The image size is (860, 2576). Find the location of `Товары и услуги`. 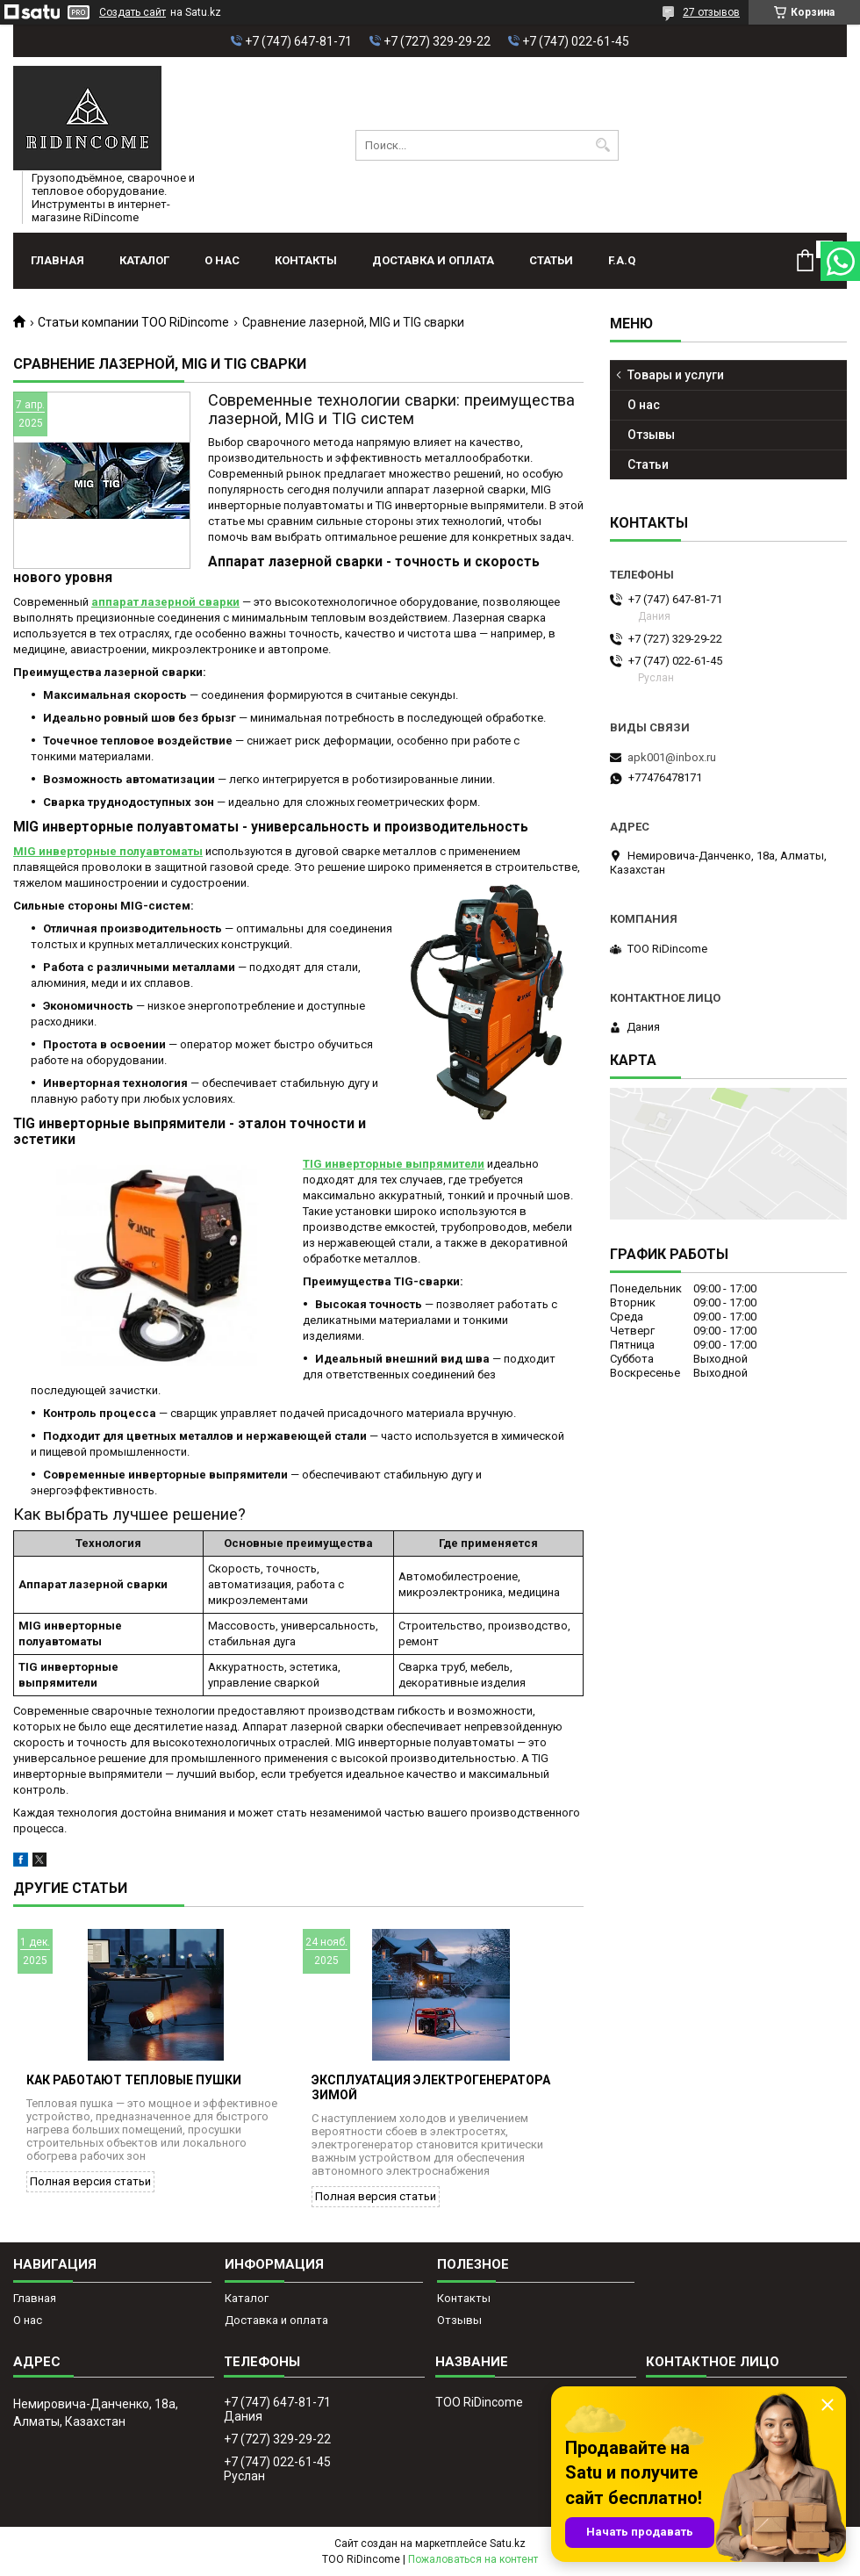

Товары и услуги is located at coordinates (675, 375).